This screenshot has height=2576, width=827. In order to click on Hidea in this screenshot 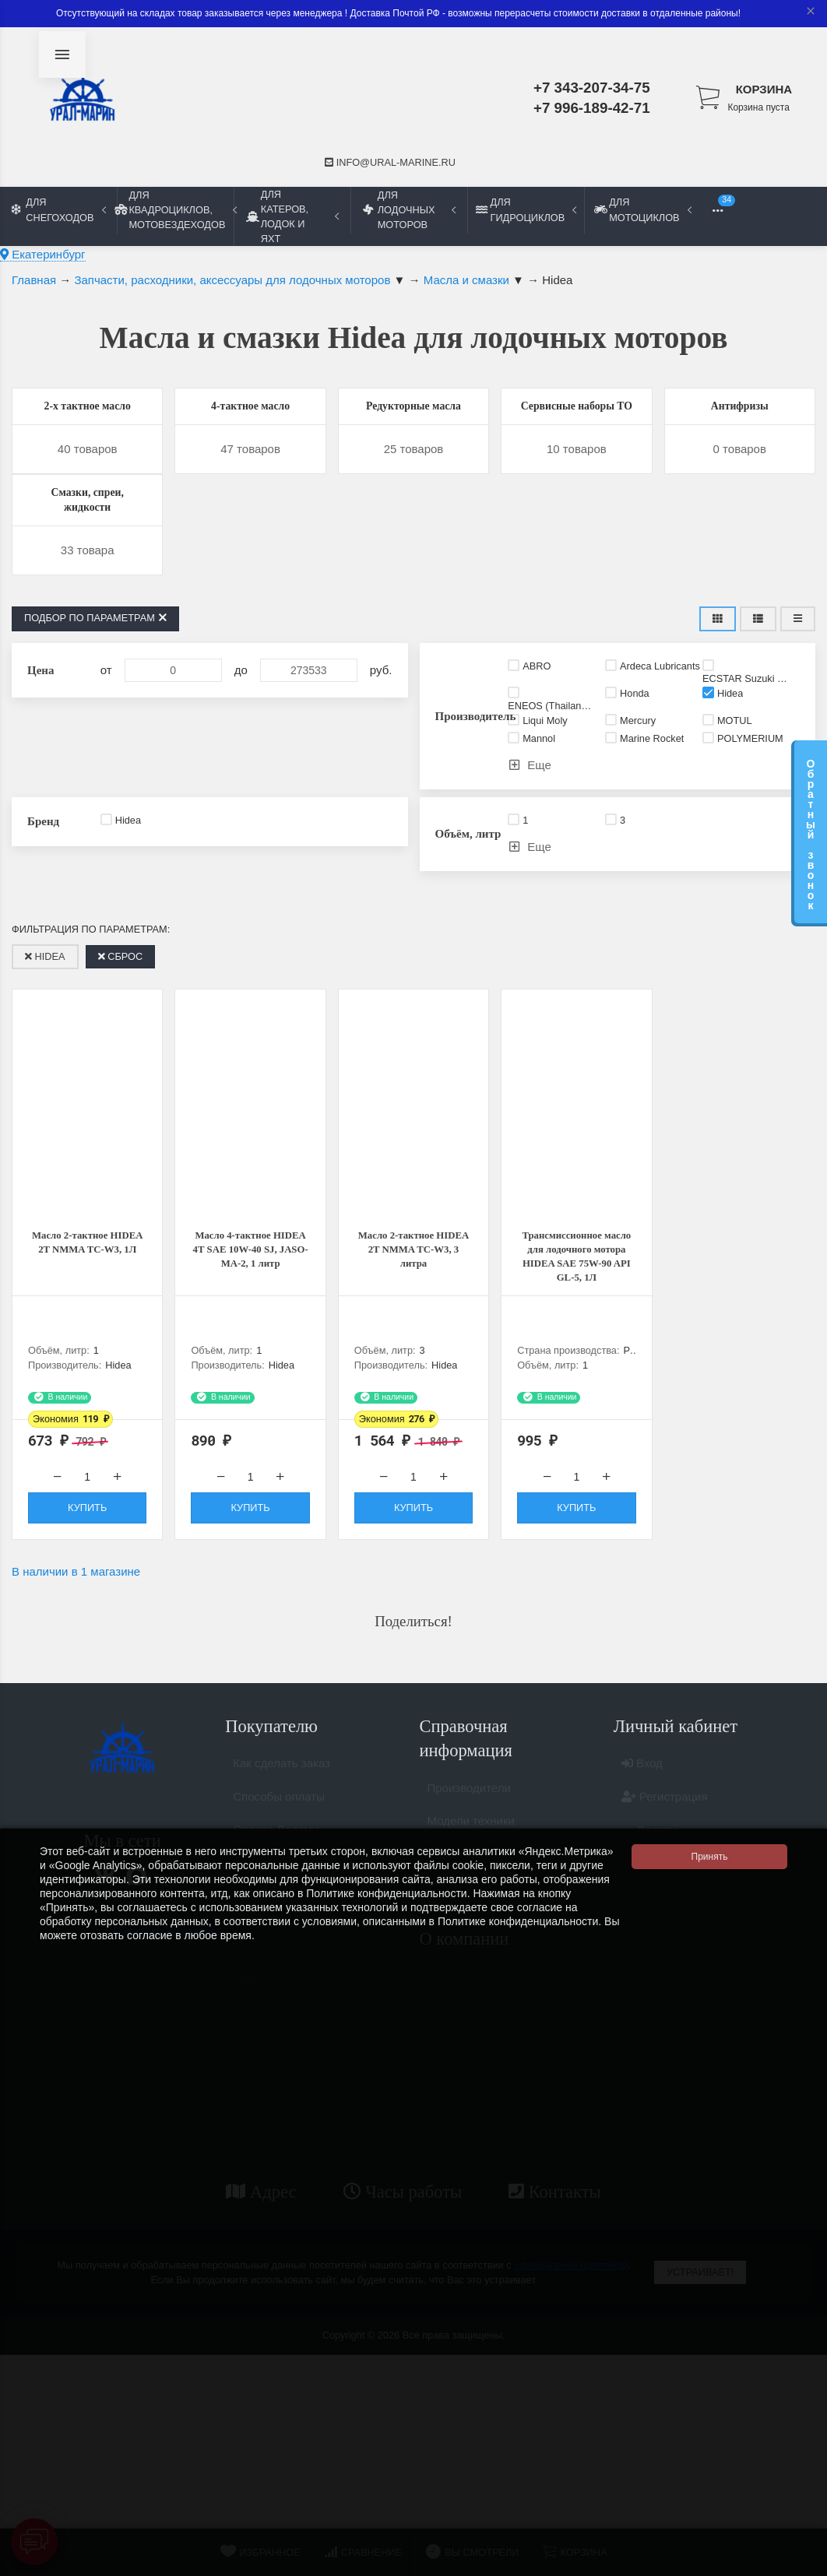, I will do `click(45, 993)`.